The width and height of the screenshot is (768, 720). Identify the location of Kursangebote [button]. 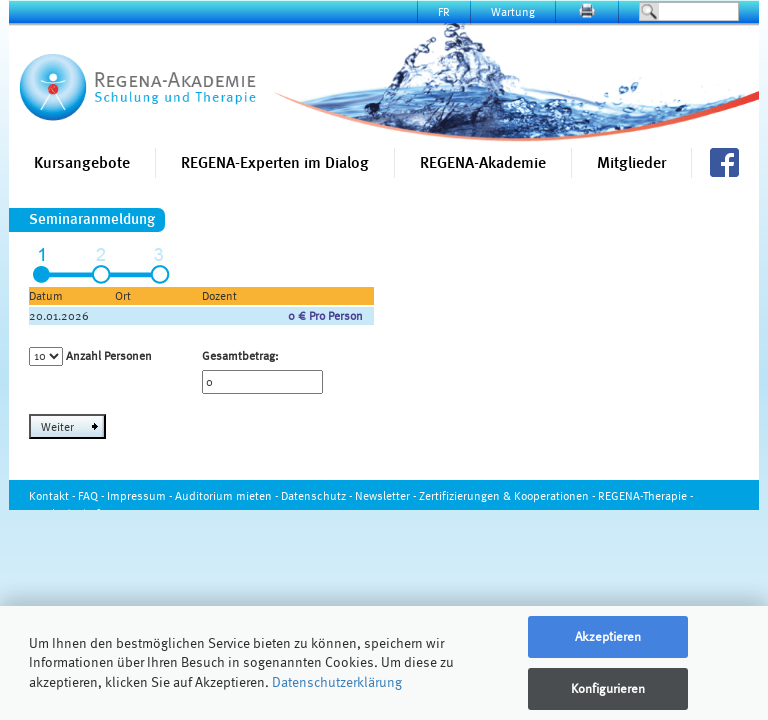
(82, 162).